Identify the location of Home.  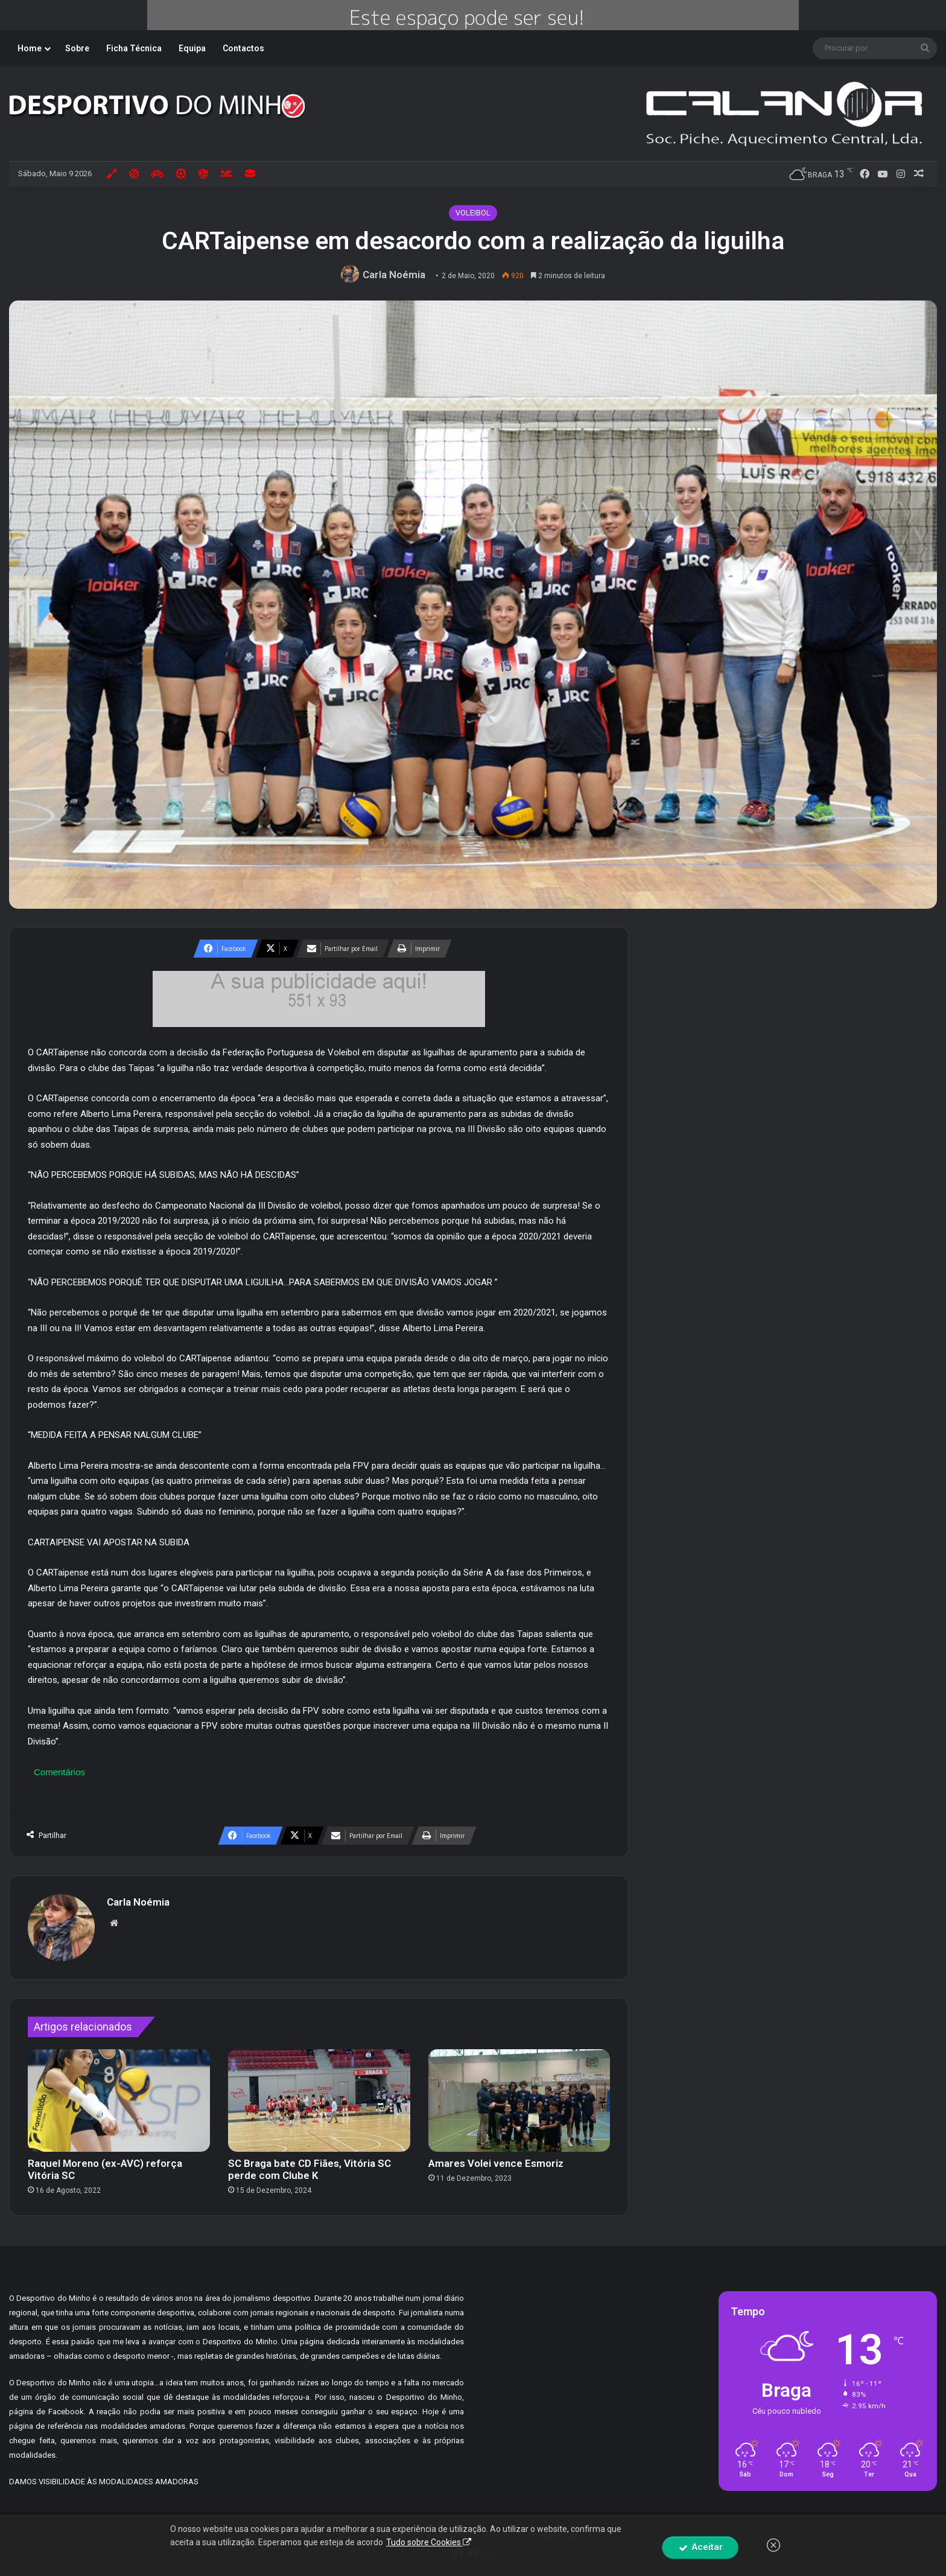
(29, 48).